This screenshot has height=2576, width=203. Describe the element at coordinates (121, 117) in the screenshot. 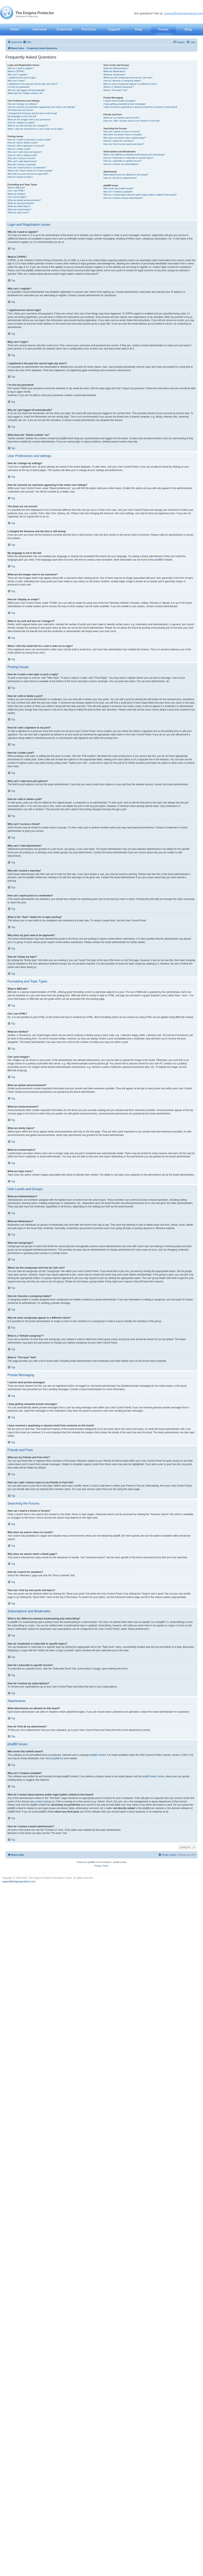

I see `What are my Friends and Foes lists?` at that location.